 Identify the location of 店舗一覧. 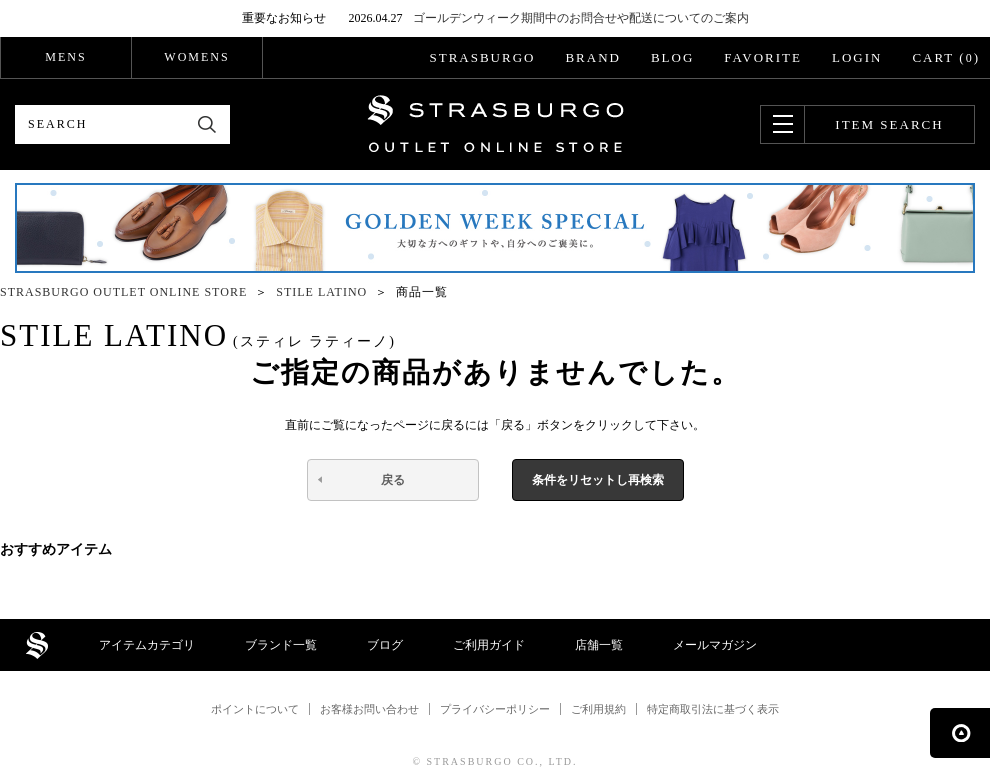
(599, 645).